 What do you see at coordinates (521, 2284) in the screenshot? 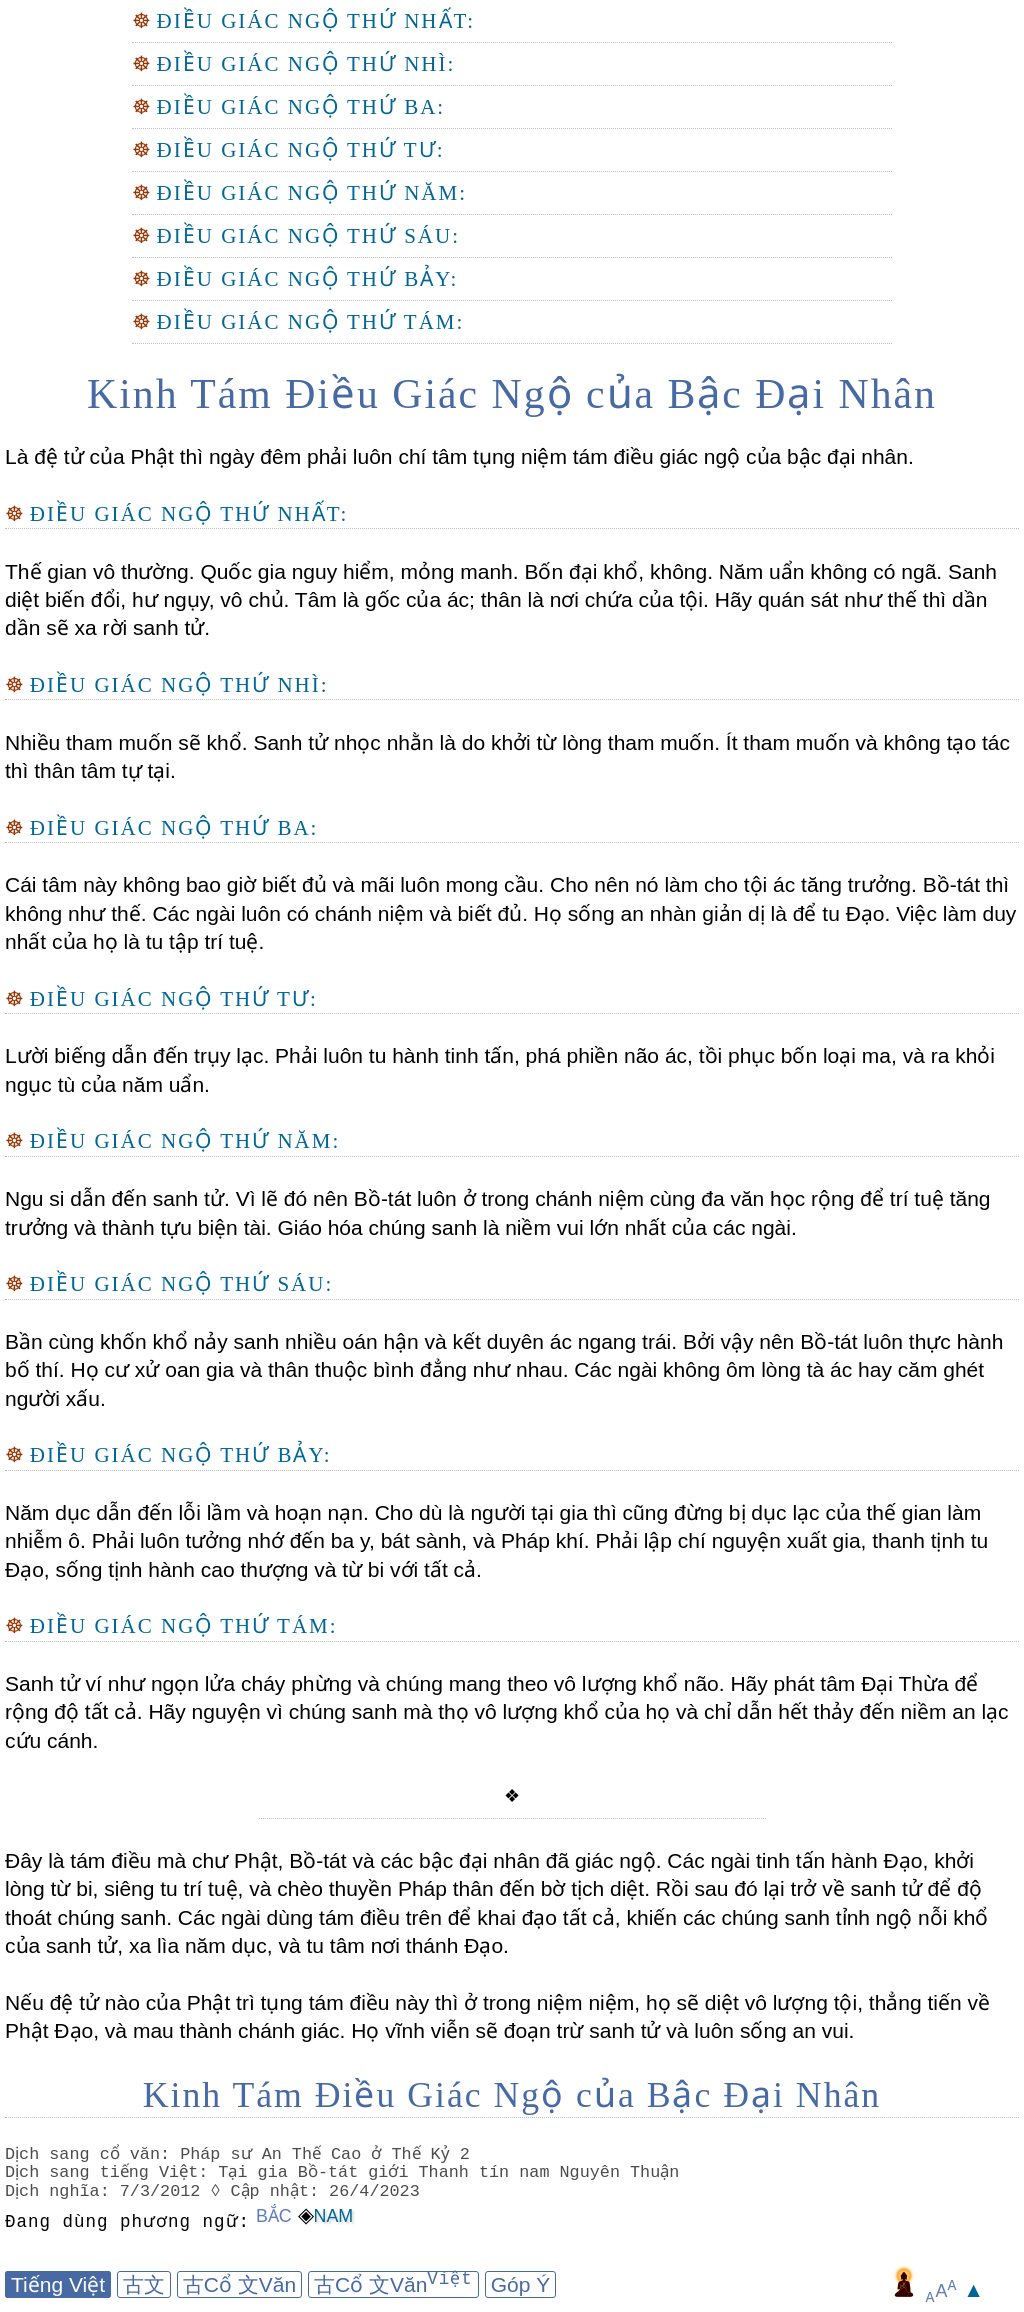
I see `Góp Ý` at bounding box center [521, 2284].